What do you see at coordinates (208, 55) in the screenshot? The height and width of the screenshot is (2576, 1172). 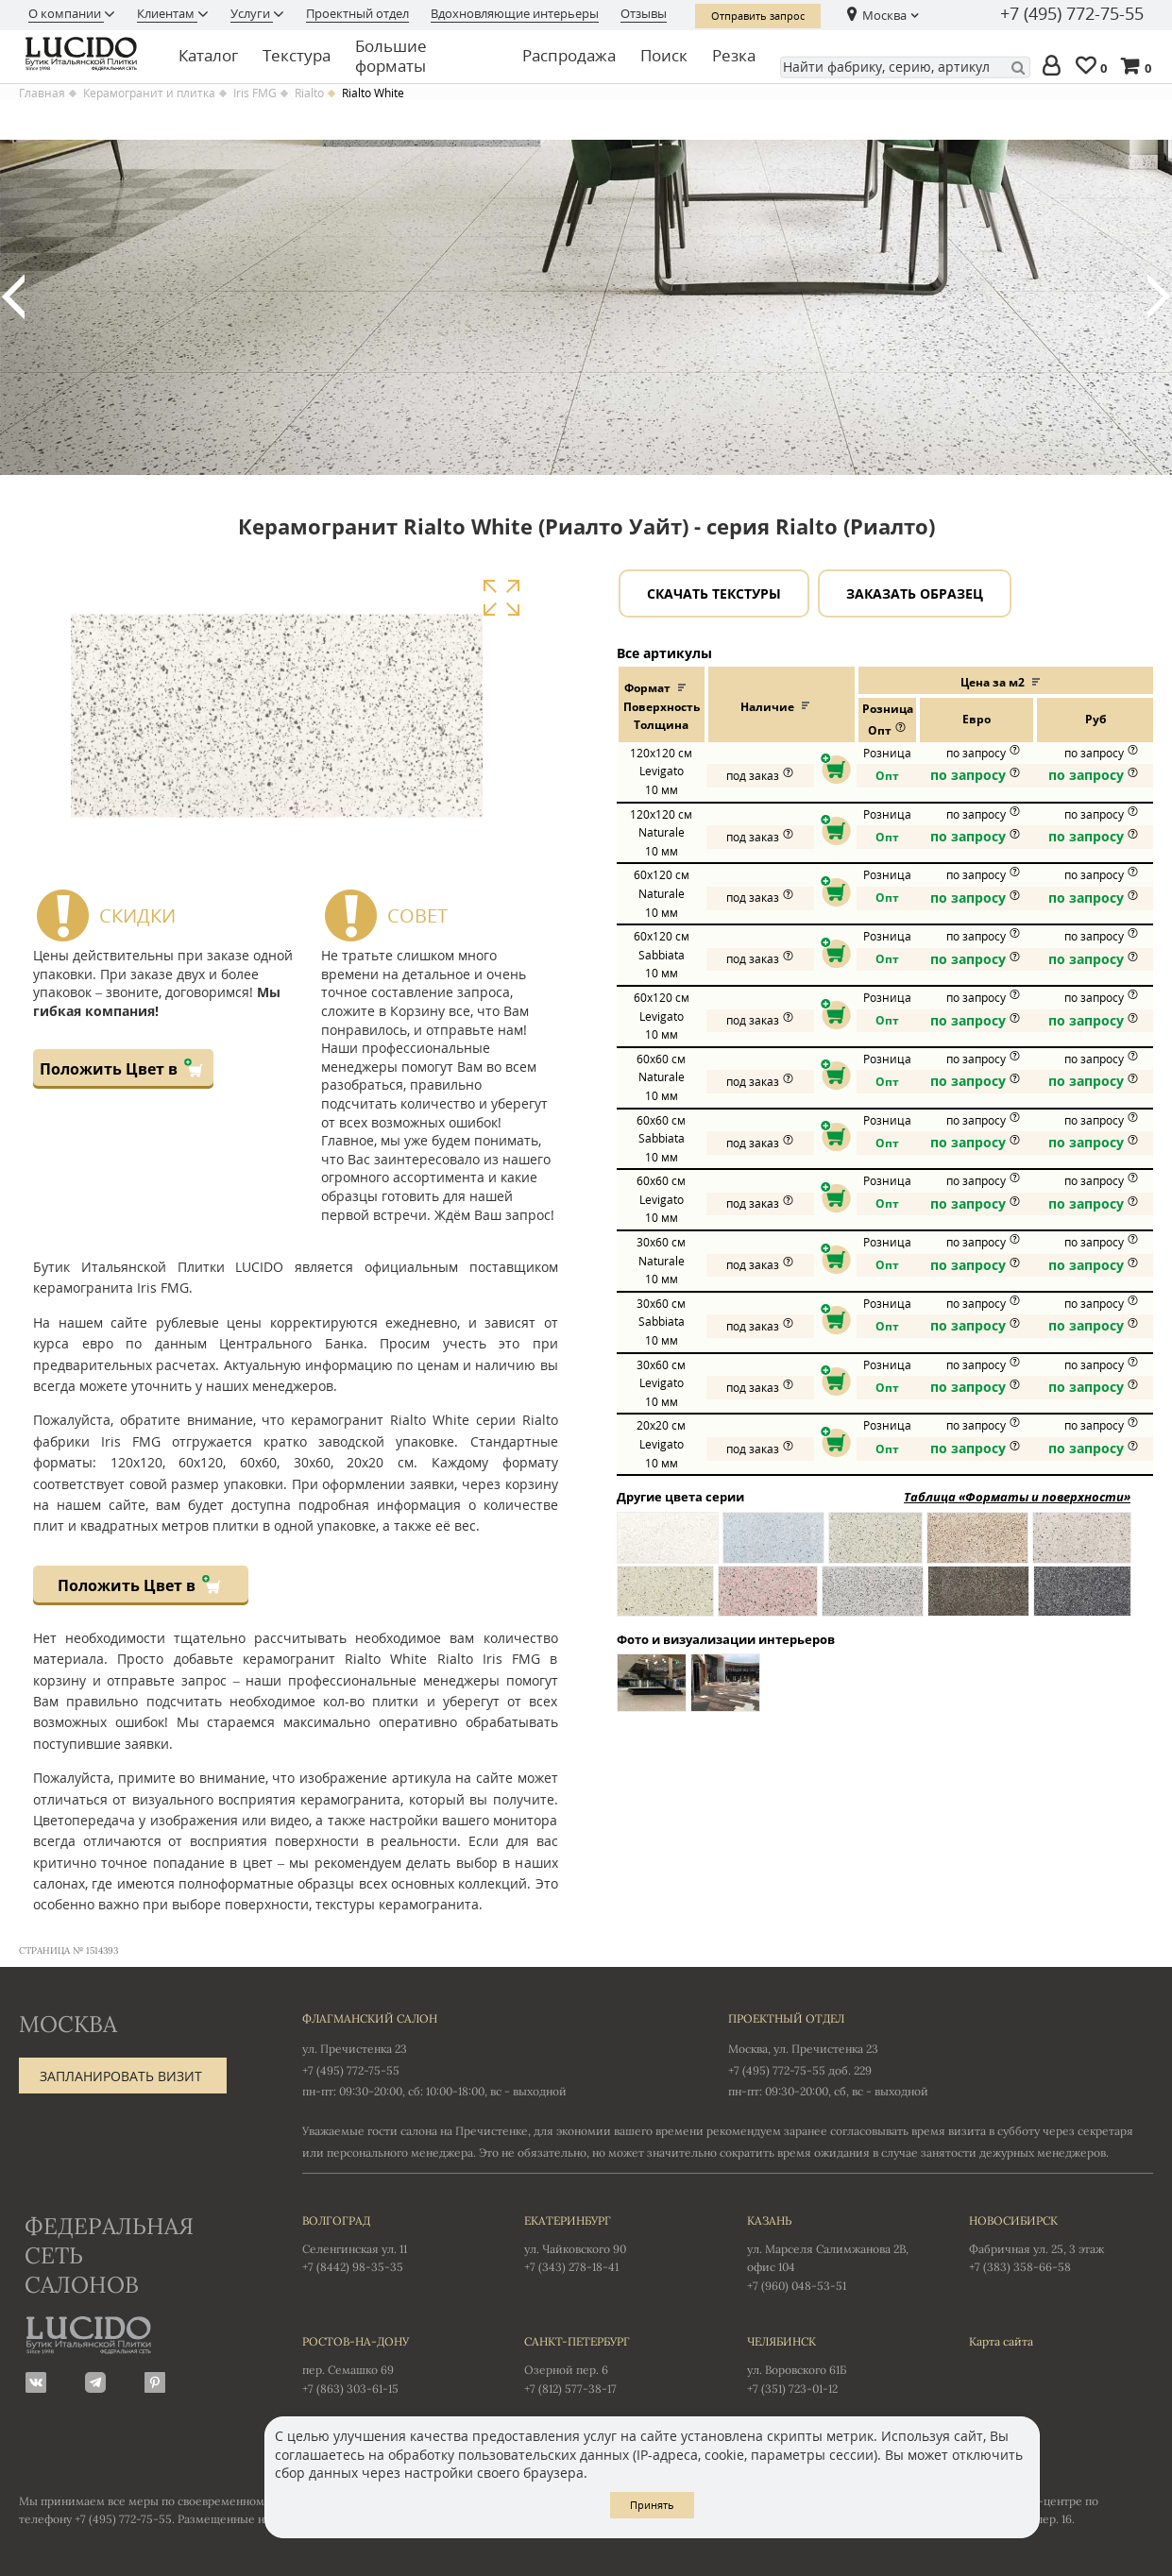 I see `Каталог` at bounding box center [208, 55].